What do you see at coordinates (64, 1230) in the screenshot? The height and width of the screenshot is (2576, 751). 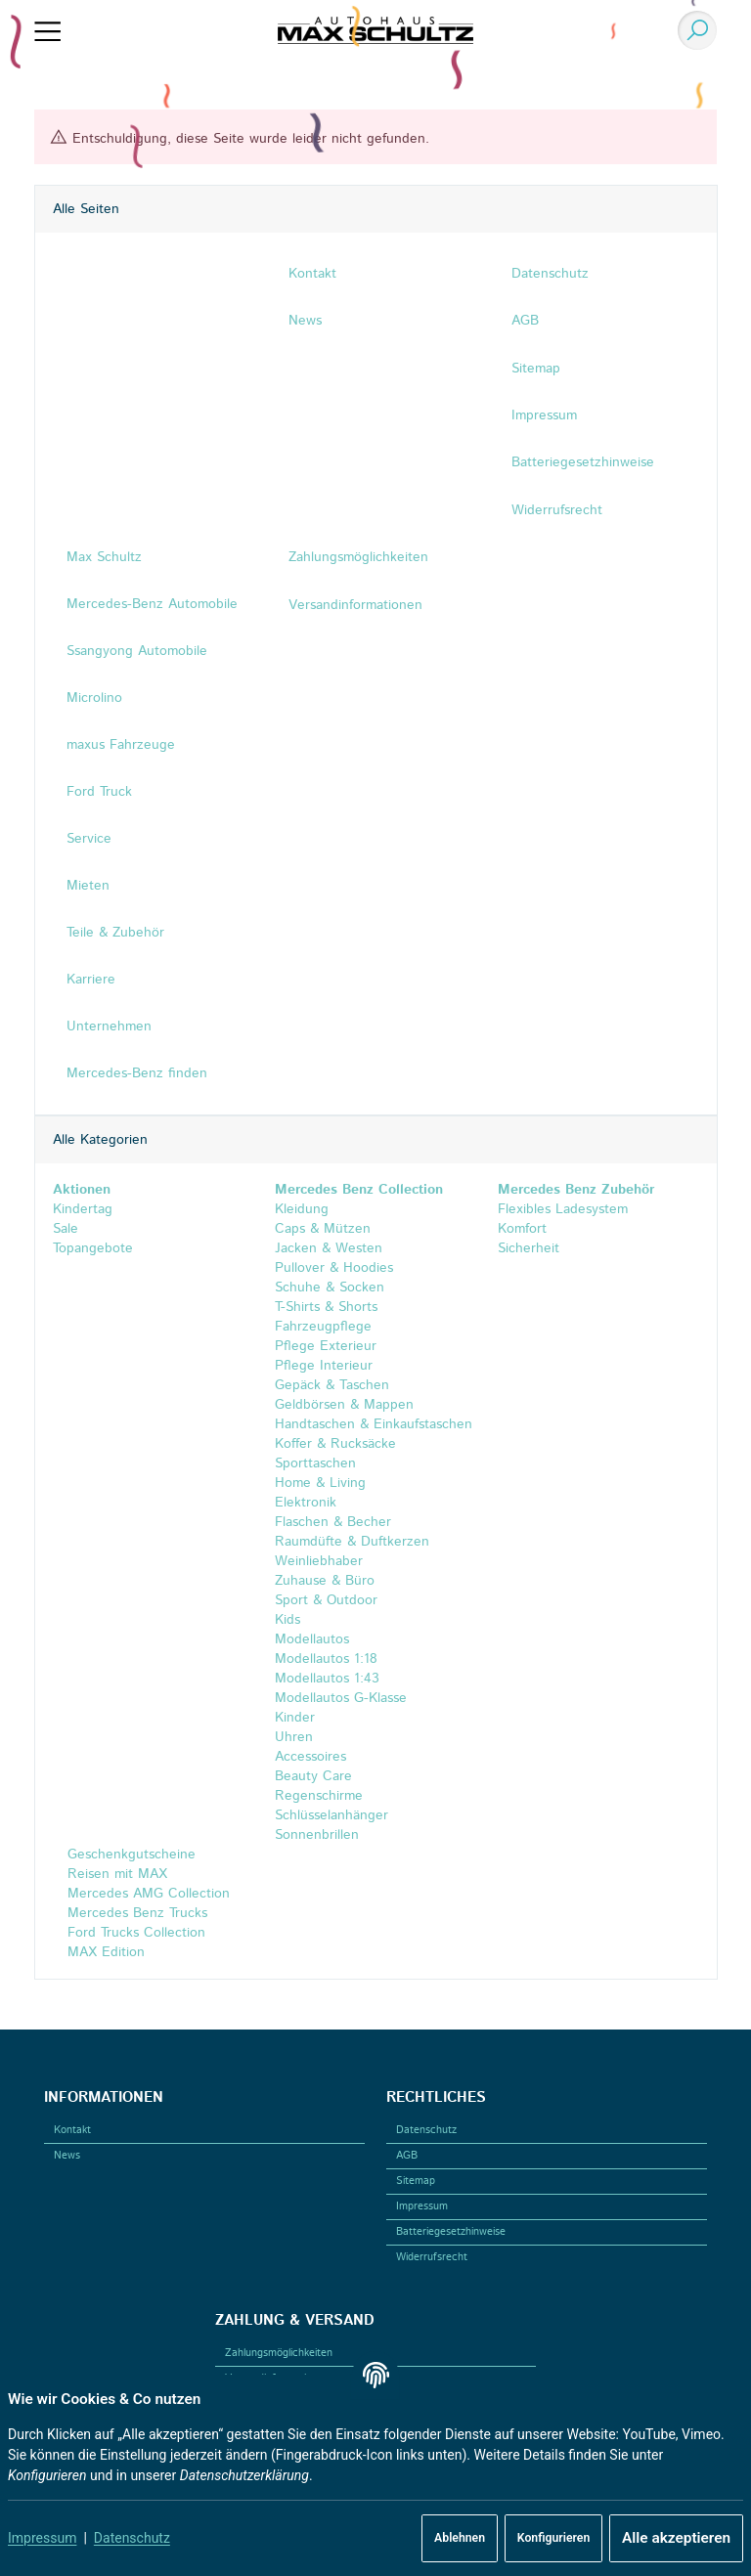 I see `Sale` at bounding box center [64, 1230].